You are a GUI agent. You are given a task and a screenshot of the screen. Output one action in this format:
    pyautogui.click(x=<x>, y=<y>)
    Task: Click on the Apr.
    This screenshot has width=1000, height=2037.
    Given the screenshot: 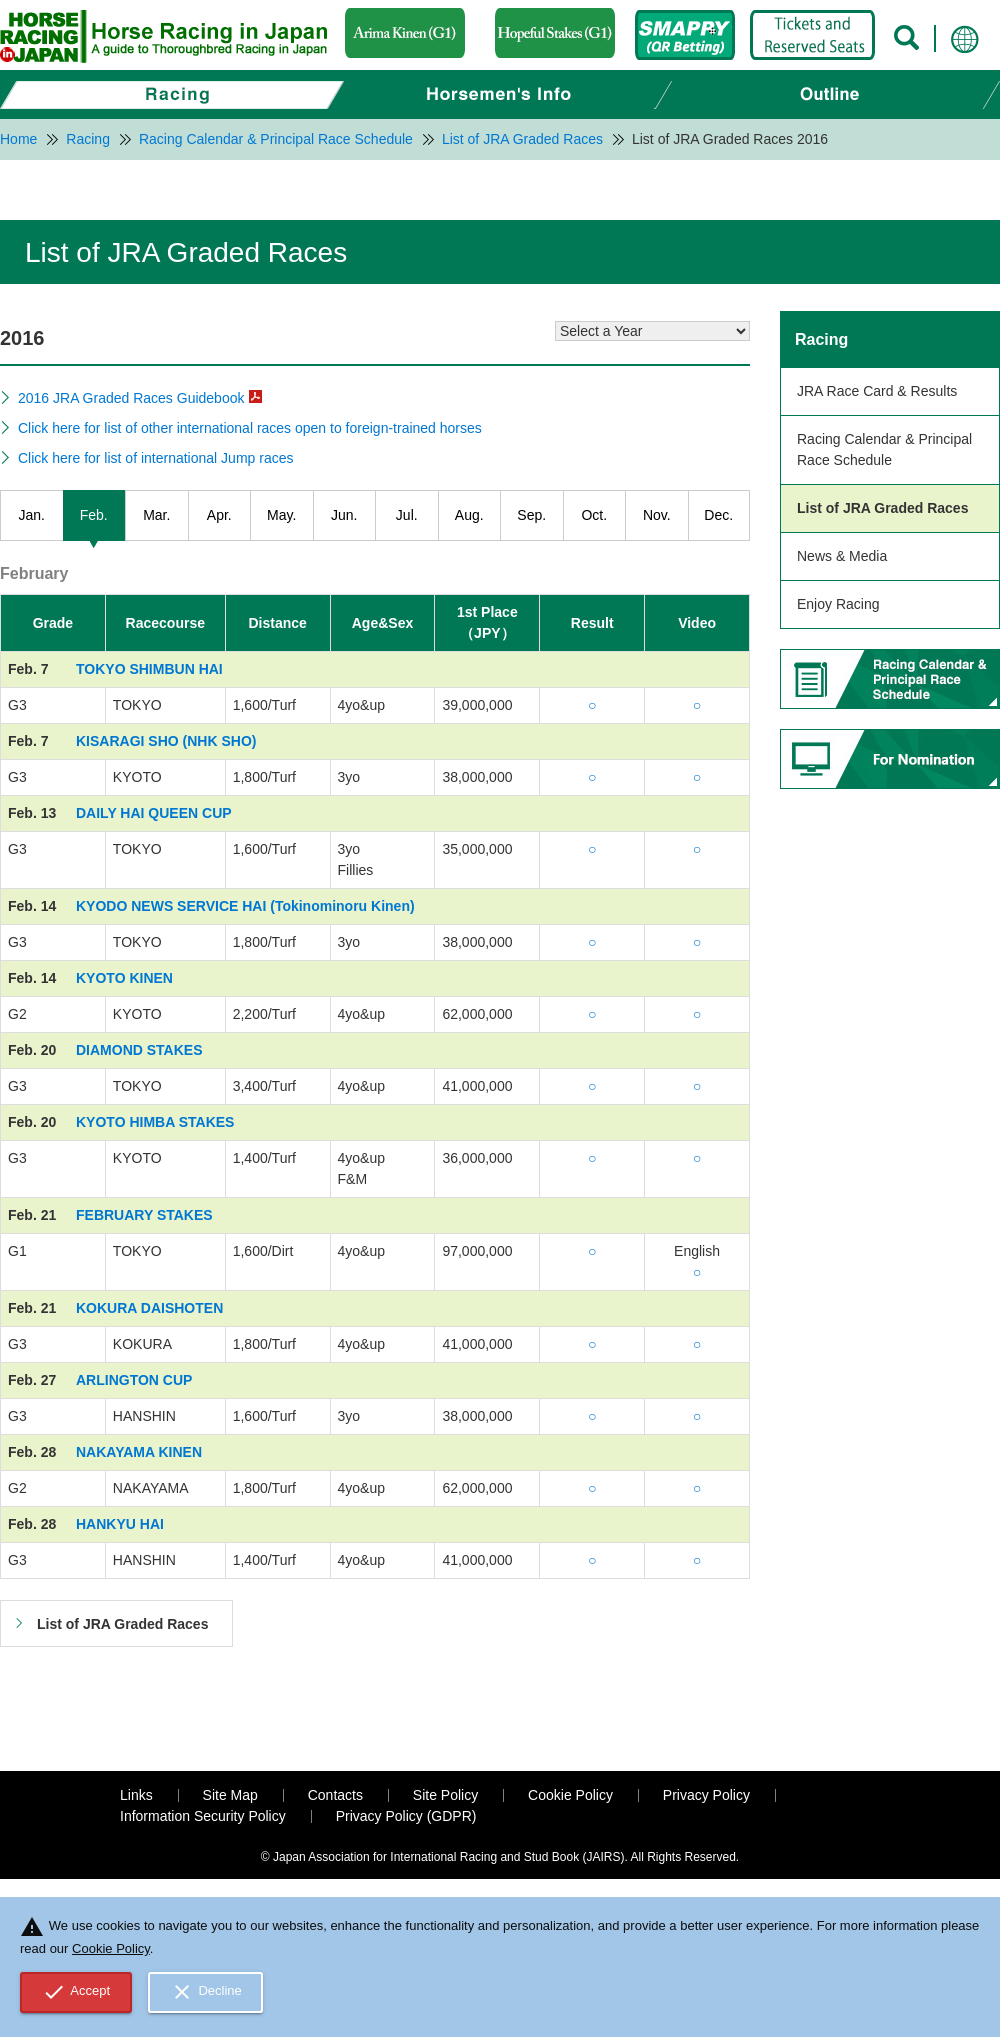 What is the action you would take?
    pyautogui.click(x=219, y=515)
    